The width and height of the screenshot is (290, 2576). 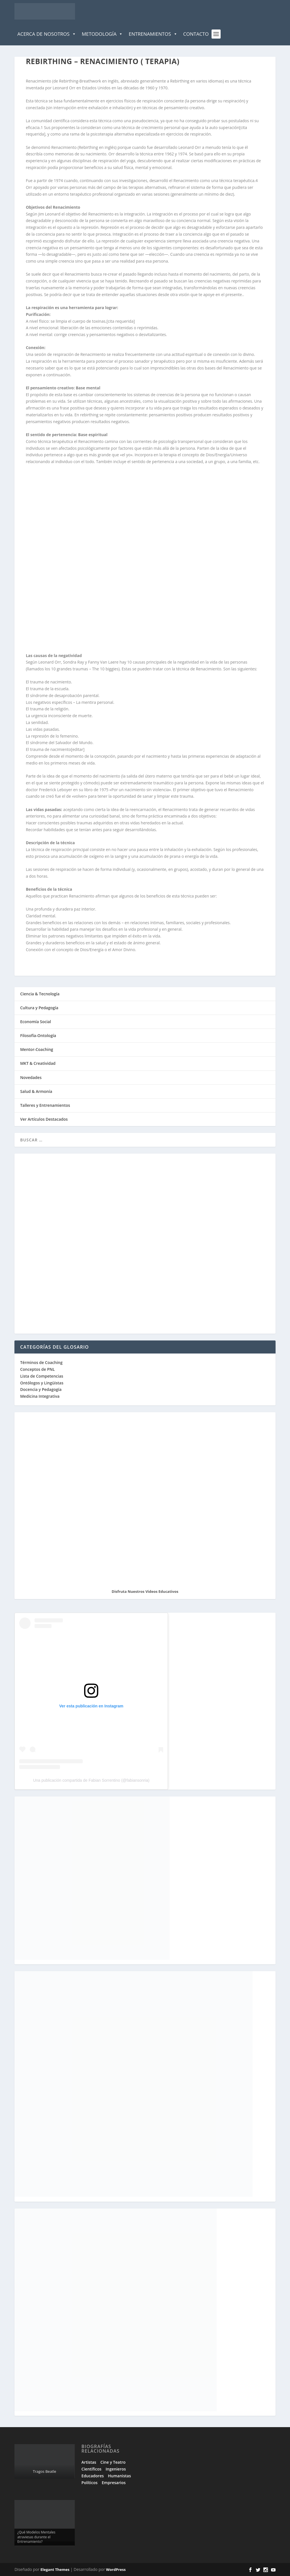 I want to click on Empresarios, so click(x=113, y=2482).